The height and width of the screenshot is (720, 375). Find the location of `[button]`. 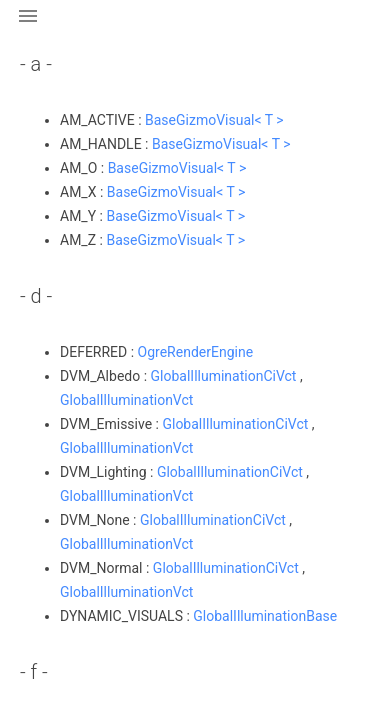

[button] is located at coordinates (28, 28).